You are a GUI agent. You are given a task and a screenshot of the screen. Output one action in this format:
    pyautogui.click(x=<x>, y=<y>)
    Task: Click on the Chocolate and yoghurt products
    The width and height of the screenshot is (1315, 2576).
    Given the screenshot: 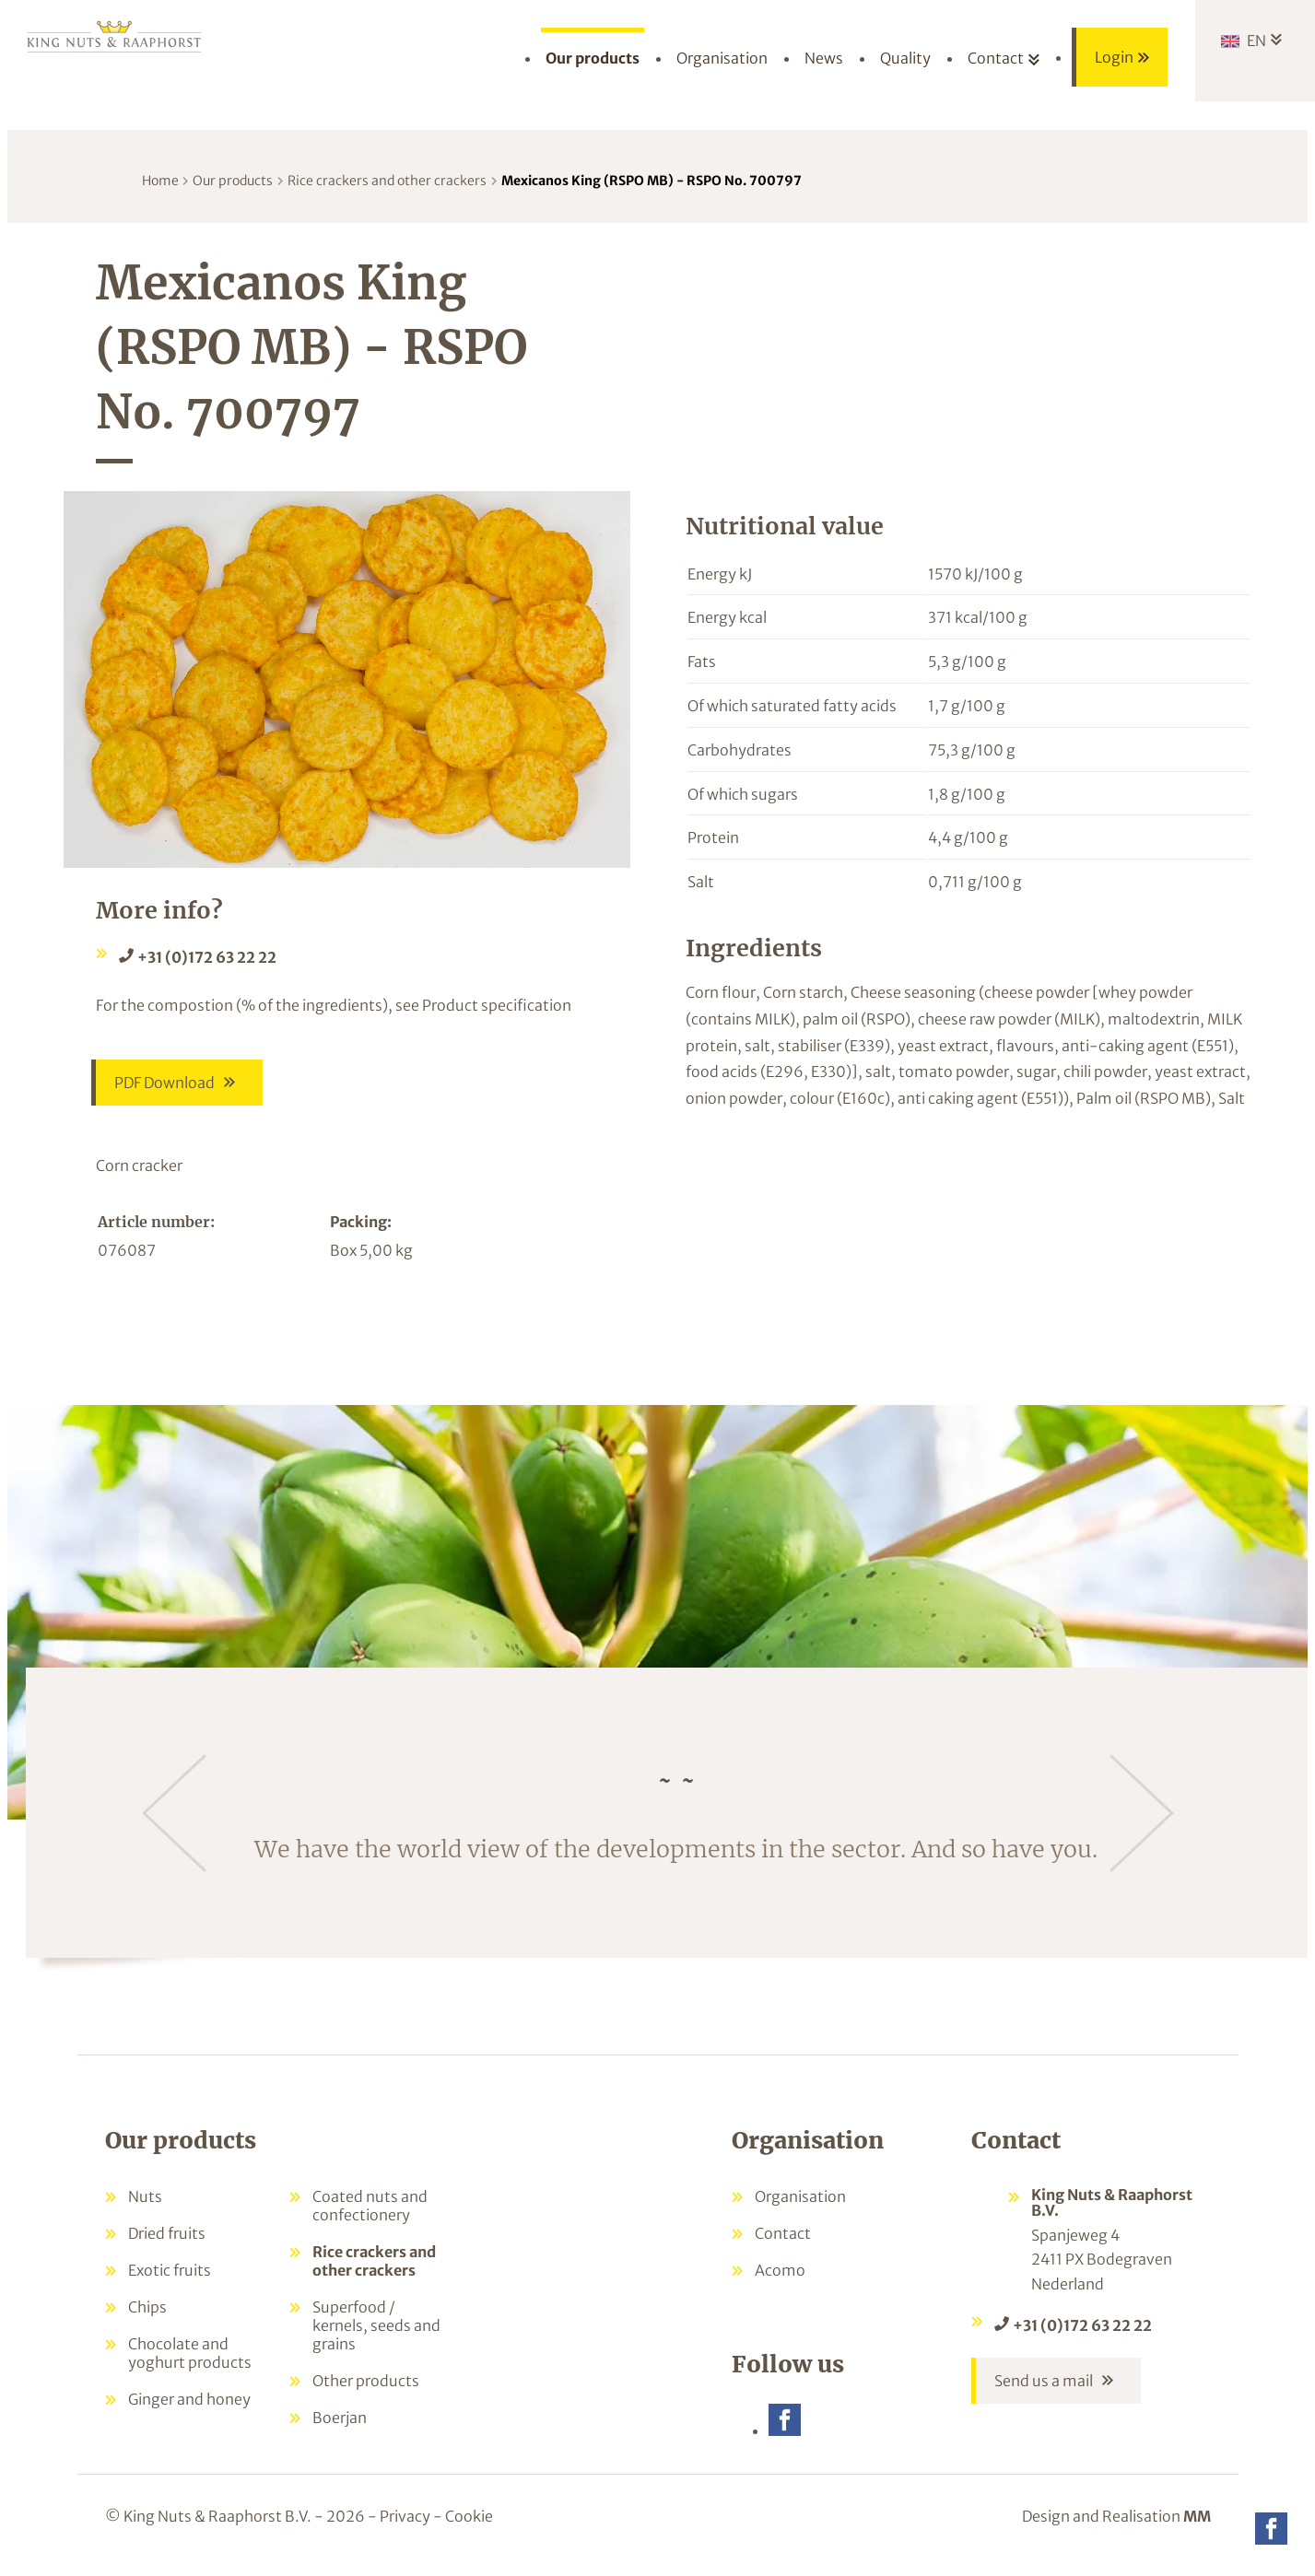 What is the action you would take?
    pyautogui.click(x=190, y=2363)
    